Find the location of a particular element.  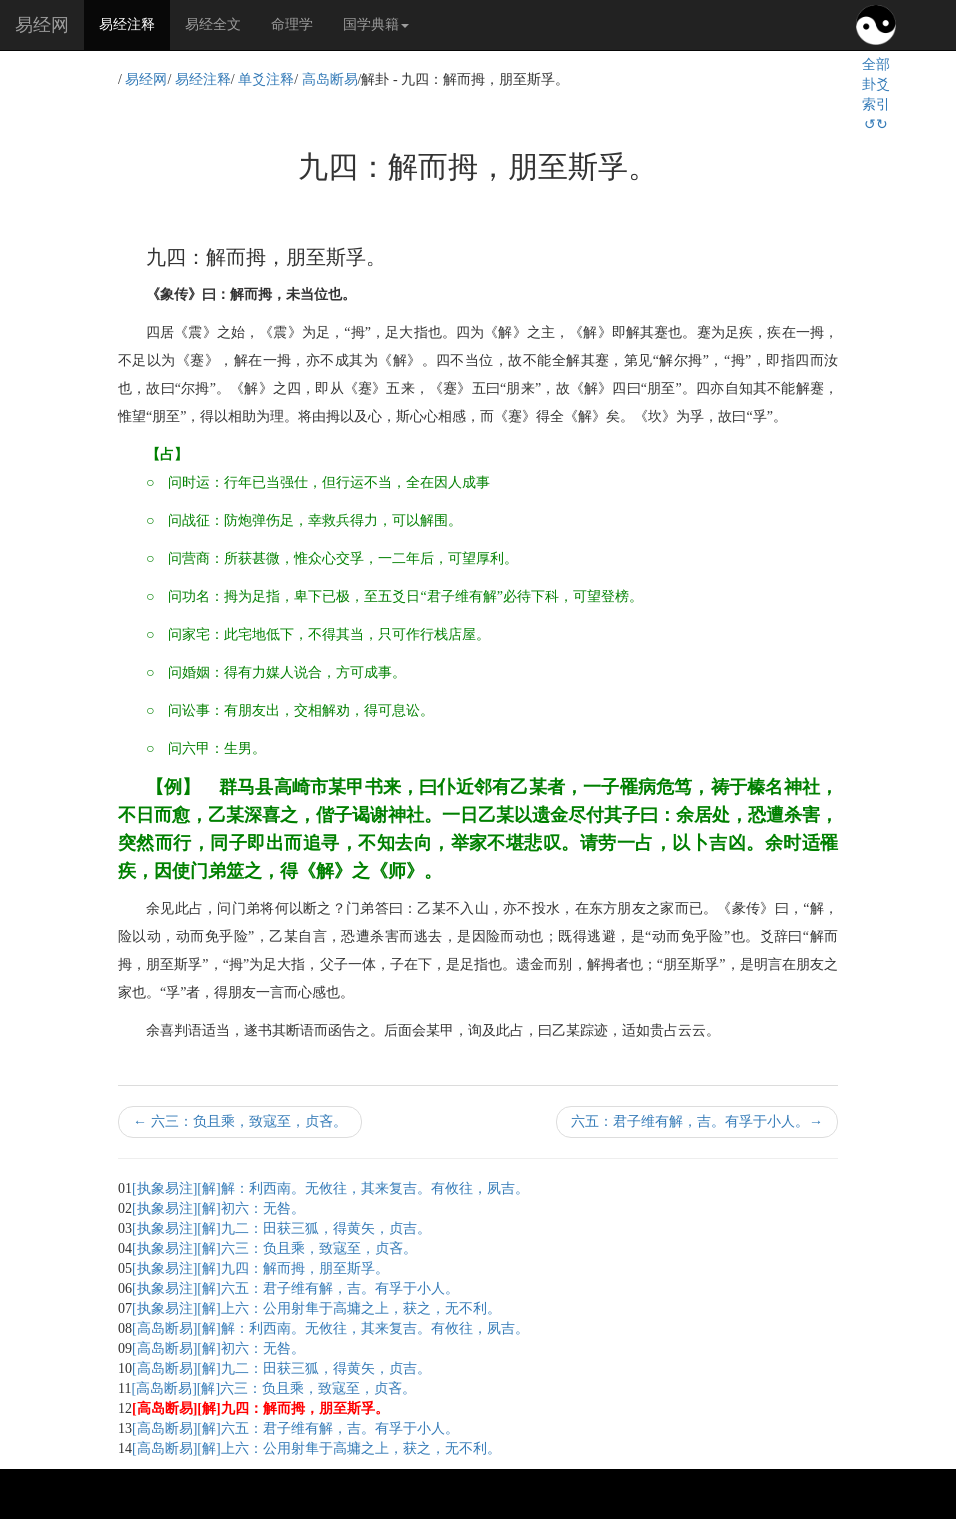

六三：负且乘，致寇至，贞吝。 is located at coordinates (240, 1121).